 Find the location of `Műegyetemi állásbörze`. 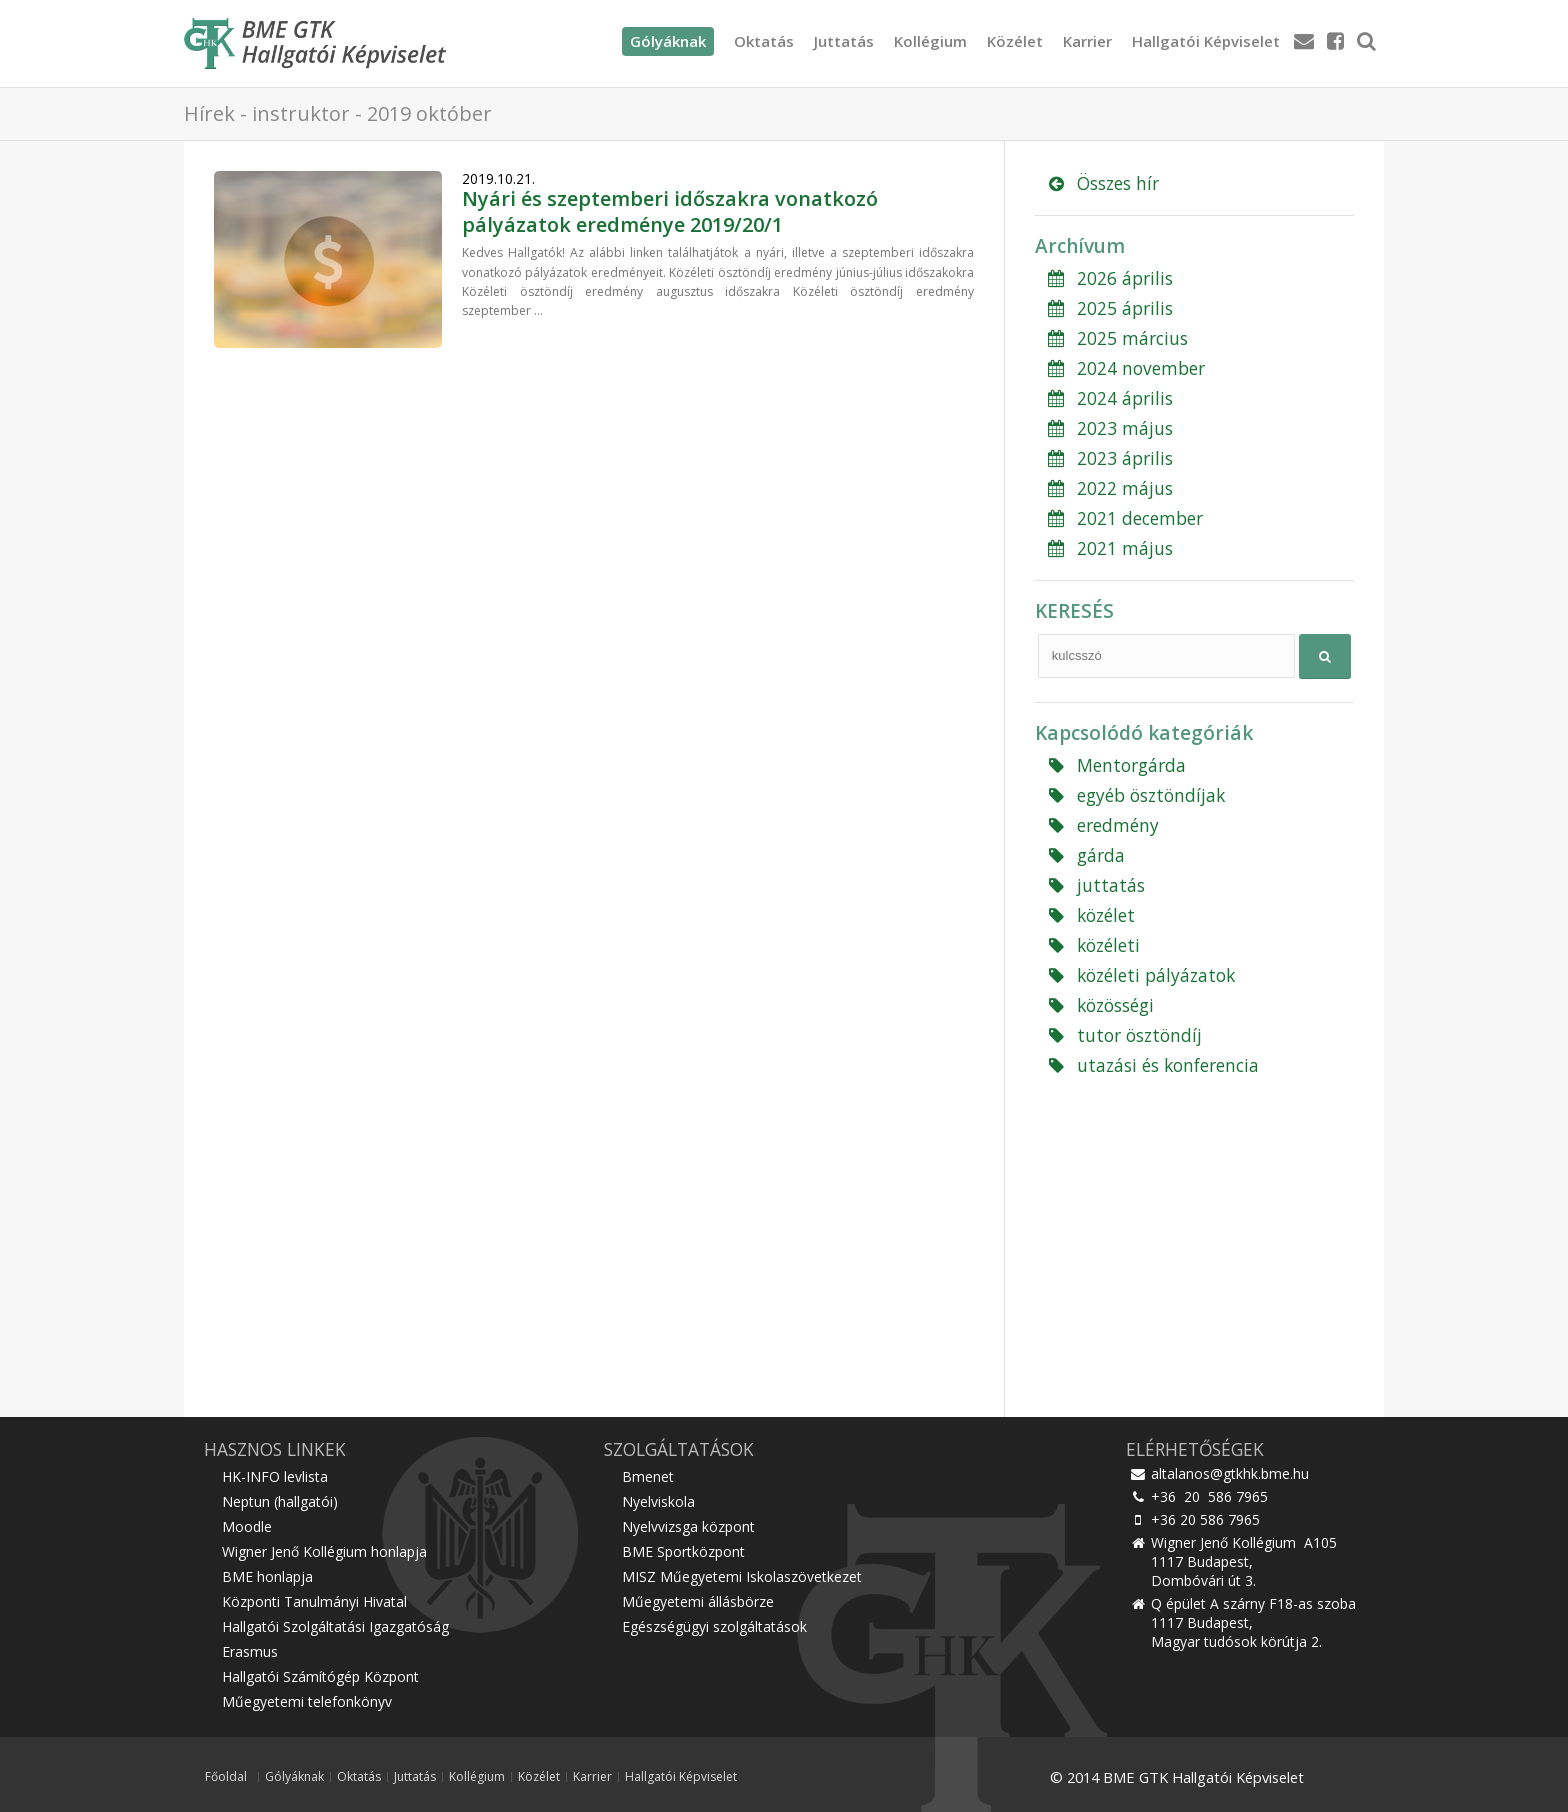

Műegyetemi állásbörze is located at coordinates (698, 1601).